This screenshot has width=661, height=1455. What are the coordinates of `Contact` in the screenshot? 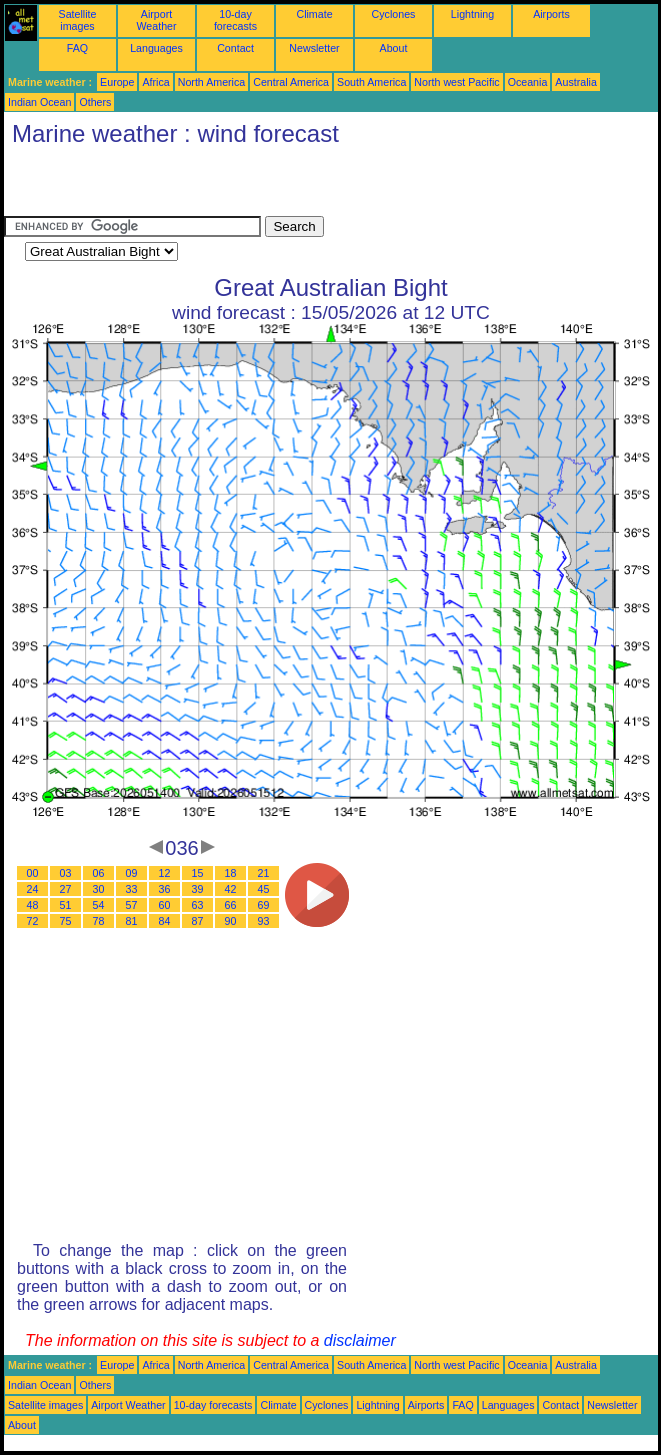 It's located at (235, 48).